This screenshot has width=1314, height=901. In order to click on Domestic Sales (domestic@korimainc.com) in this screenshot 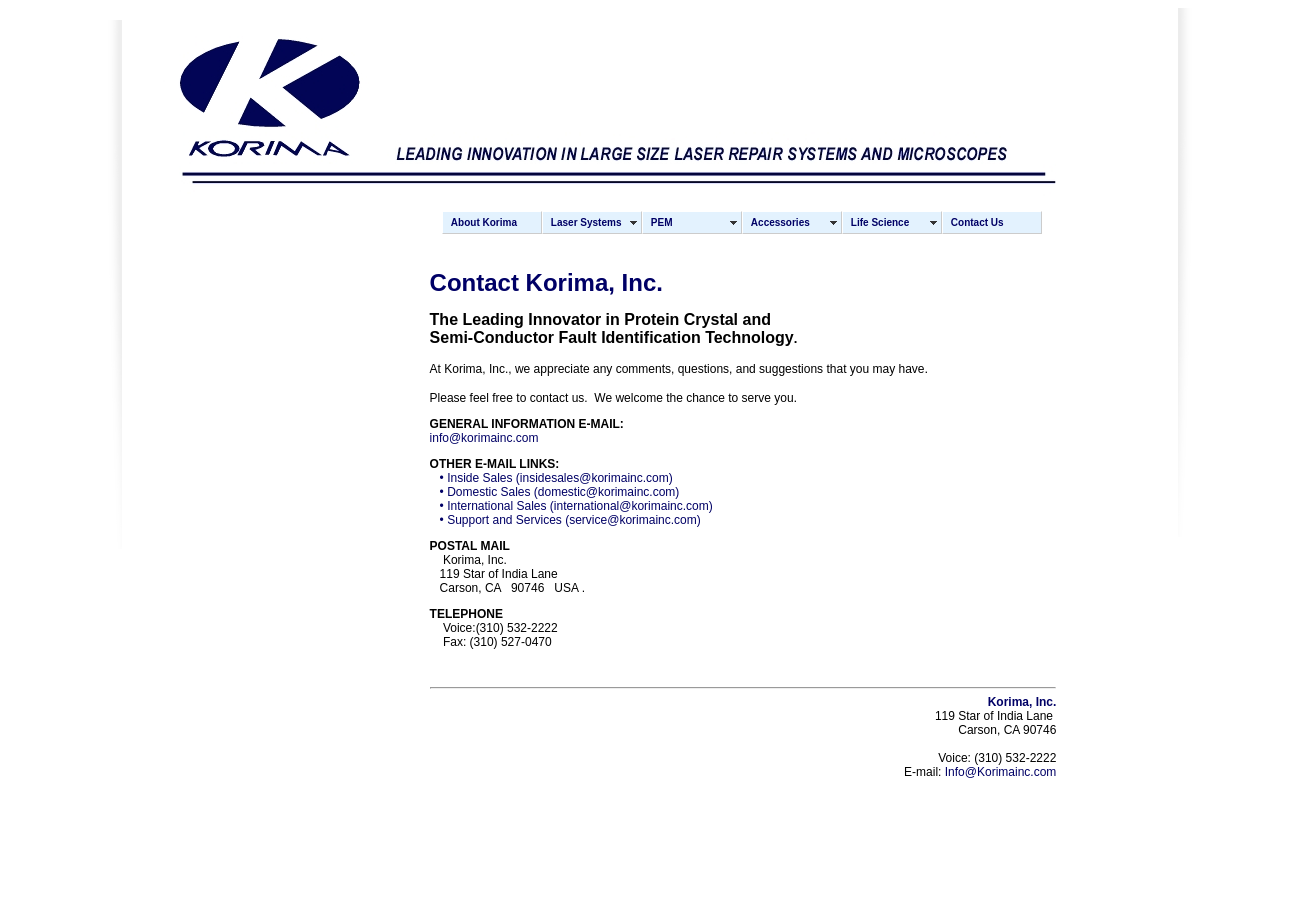, I will do `click(563, 492)`.